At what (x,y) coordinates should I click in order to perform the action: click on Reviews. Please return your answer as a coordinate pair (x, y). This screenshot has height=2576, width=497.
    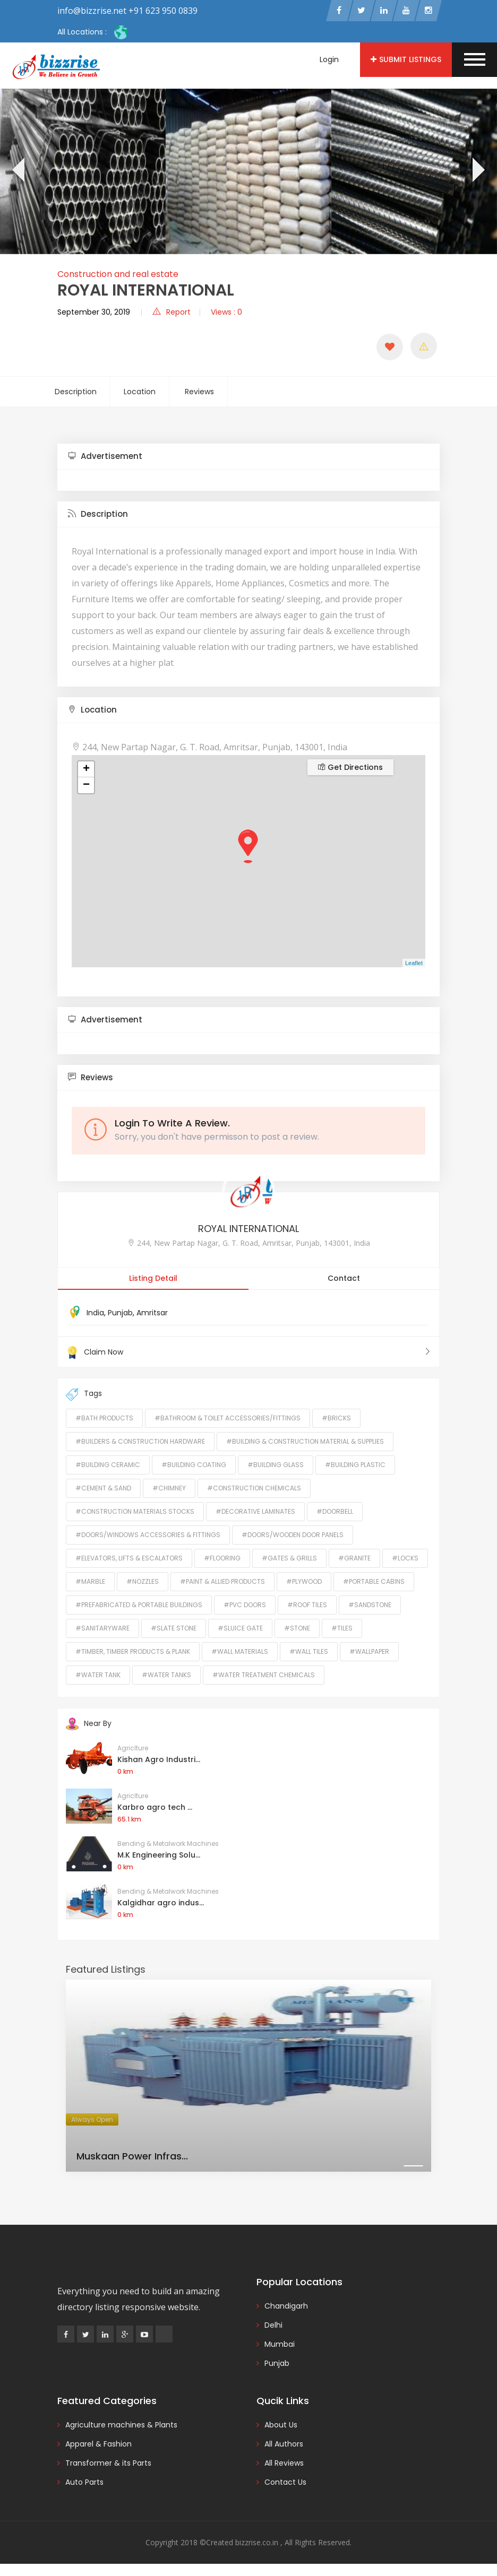
    Looking at the image, I should click on (199, 393).